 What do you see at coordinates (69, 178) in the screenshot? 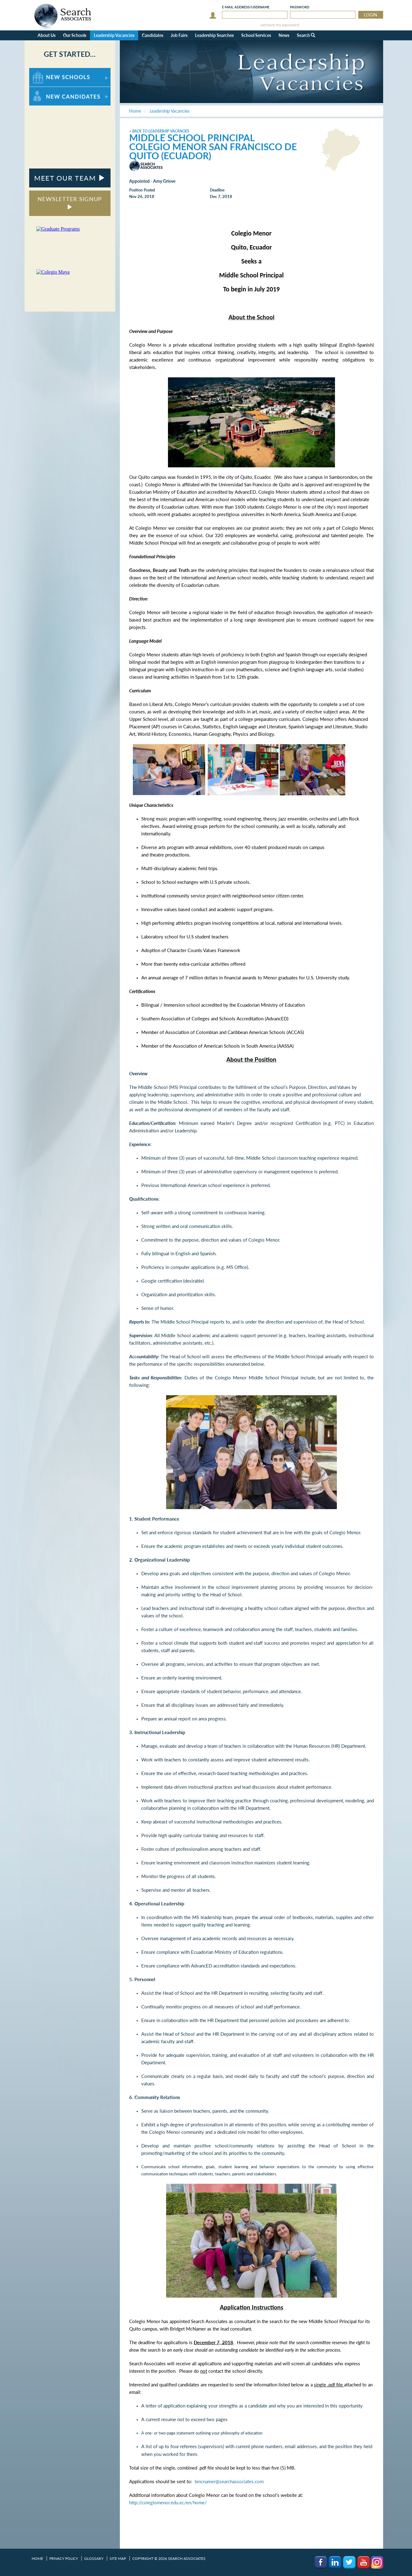
I see `MEET OUR TEAM` at bounding box center [69, 178].